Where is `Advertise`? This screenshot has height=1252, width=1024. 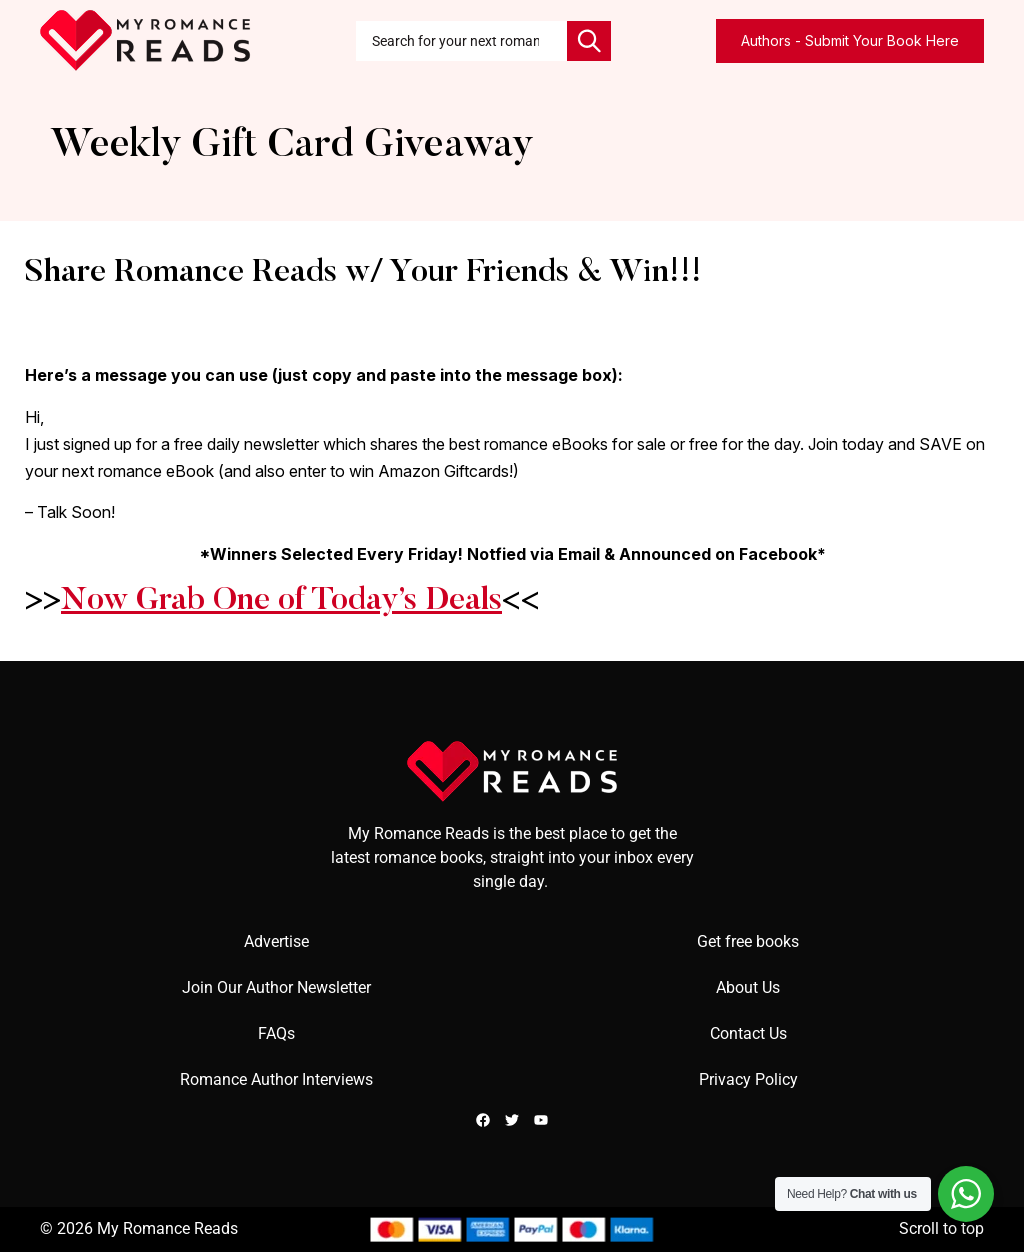 Advertise is located at coordinates (276, 941).